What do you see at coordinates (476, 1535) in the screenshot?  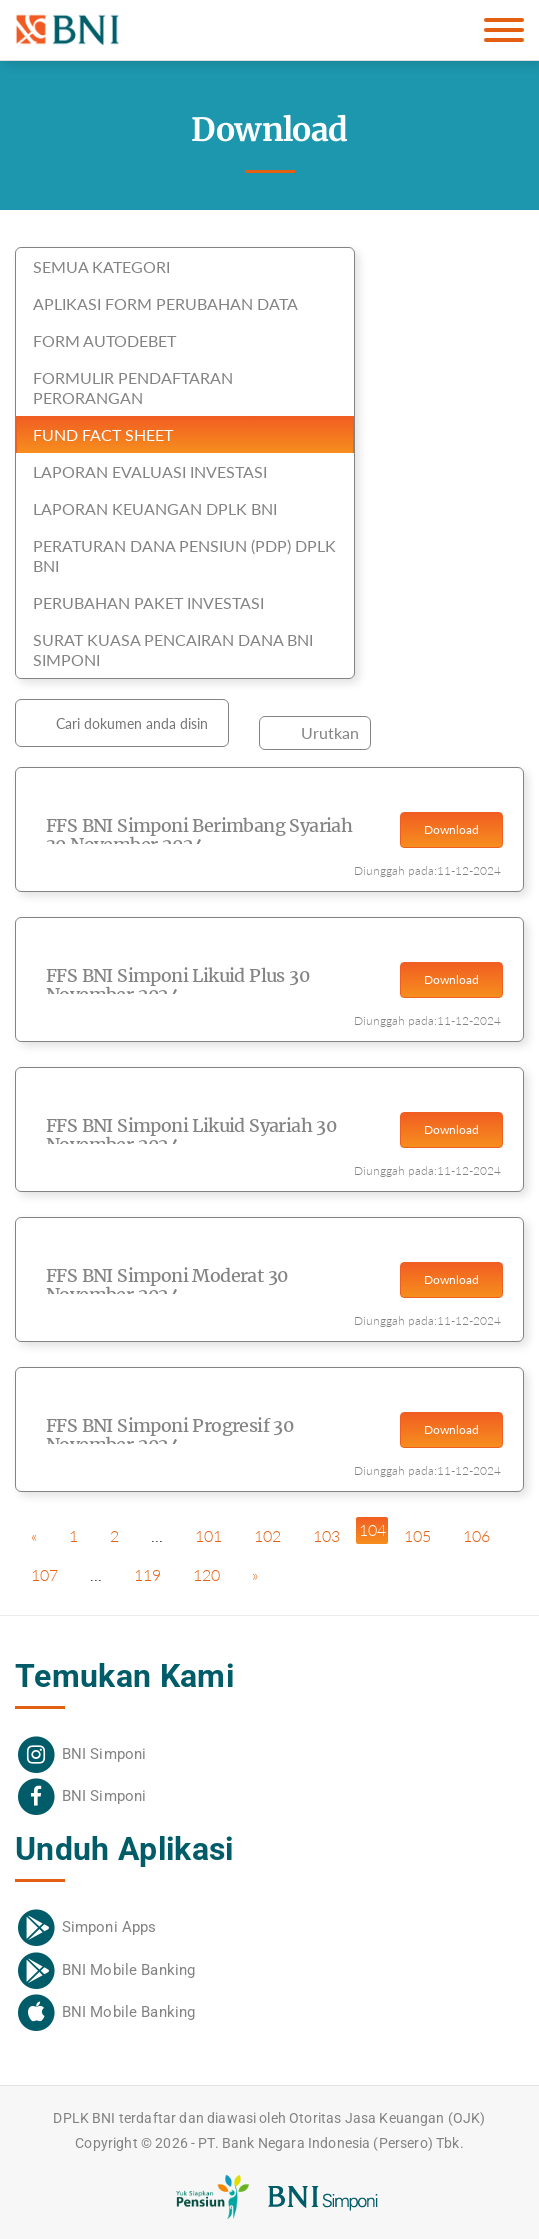 I see `106` at bounding box center [476, 1535].